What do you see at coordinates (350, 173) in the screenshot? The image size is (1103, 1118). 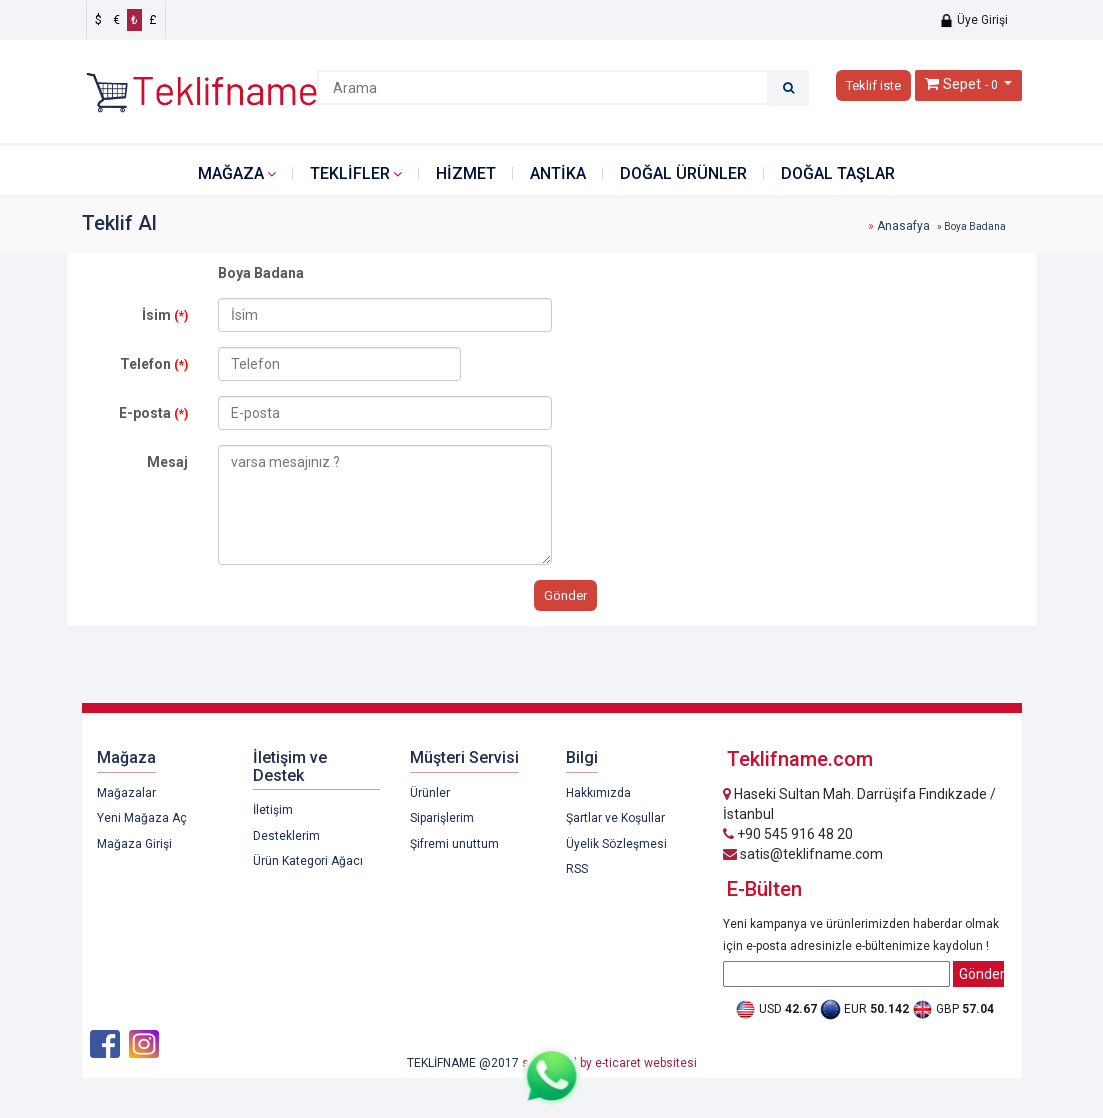 I see `Teklifler` at bounding box center [350, 173].